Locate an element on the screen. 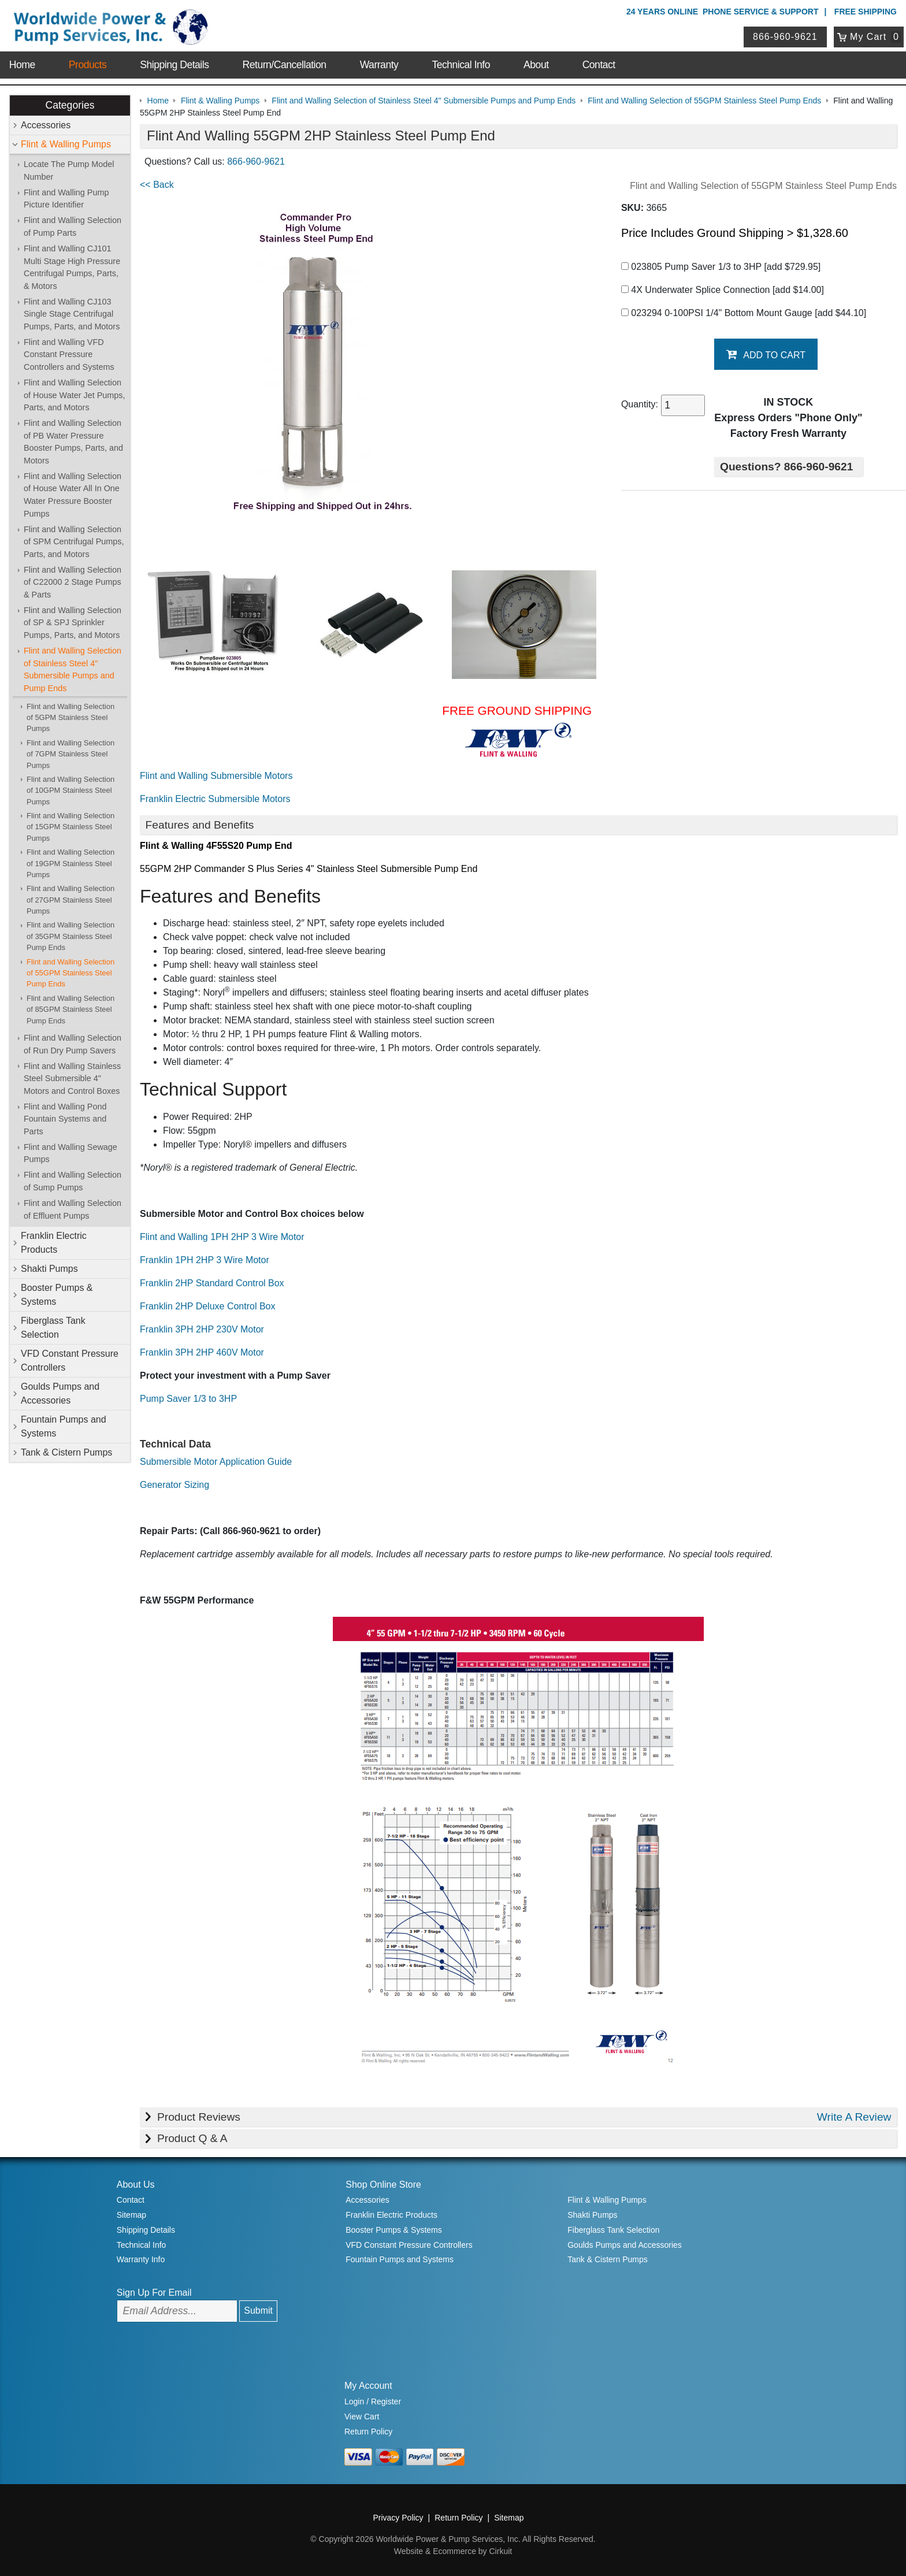 The image size is (906, 2576). Generator Sizing is located at coordinates (174, 1485).